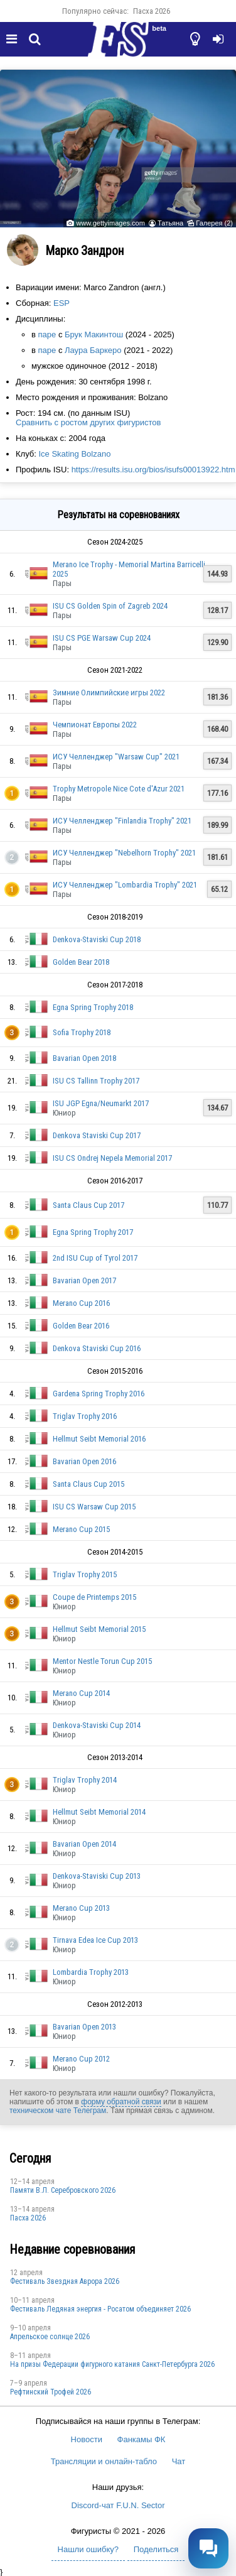 The width and height of the screenshot is (236, 2576). I want to click on техническом чате Телеграм, so click(57, 2110).